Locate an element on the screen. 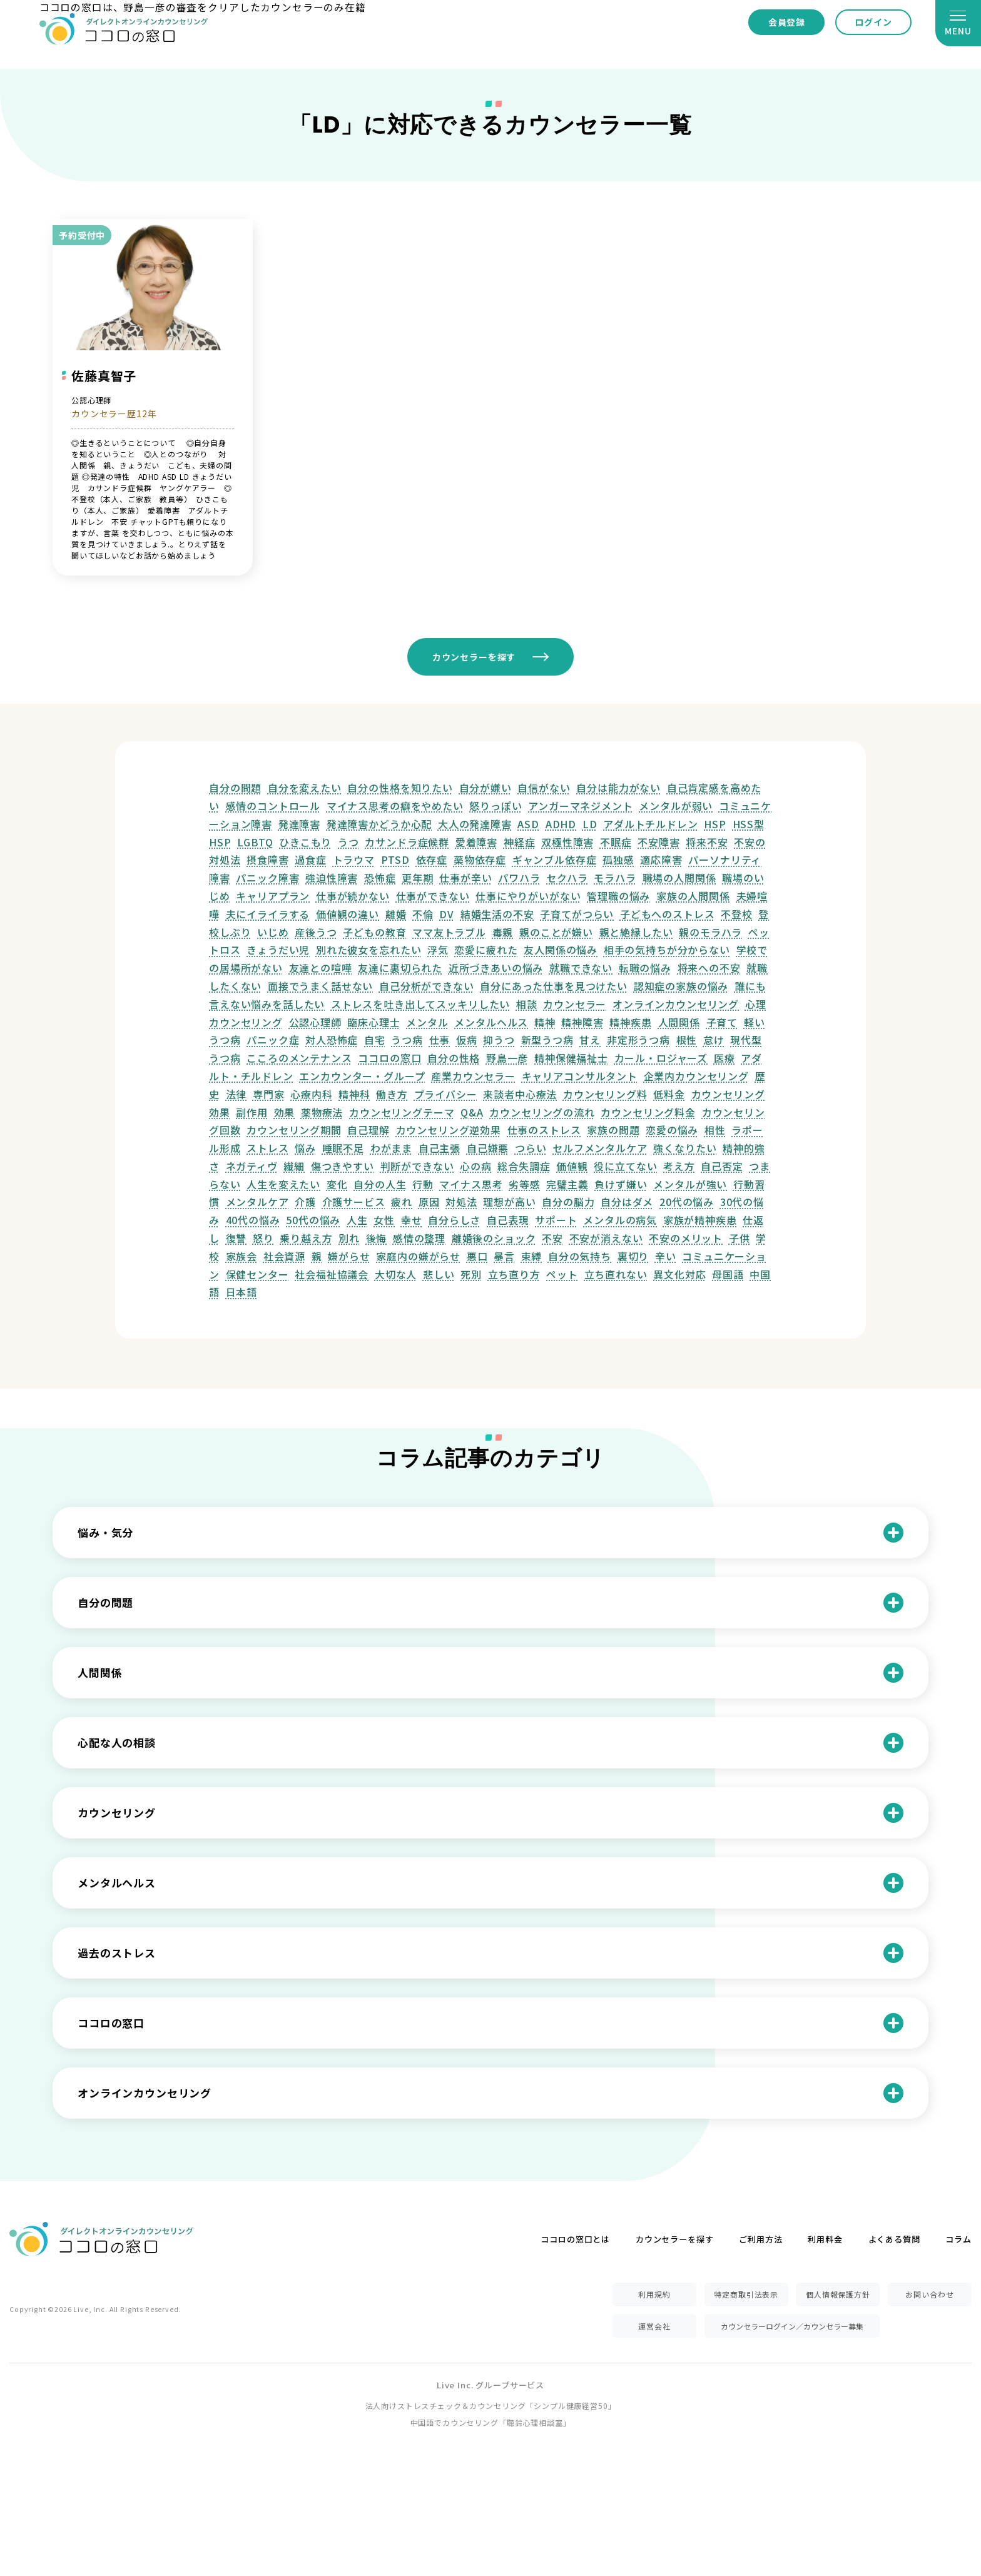 The width and height of the screenshot is (981, 2576). 根性 is located at coordinates (687, 1039).